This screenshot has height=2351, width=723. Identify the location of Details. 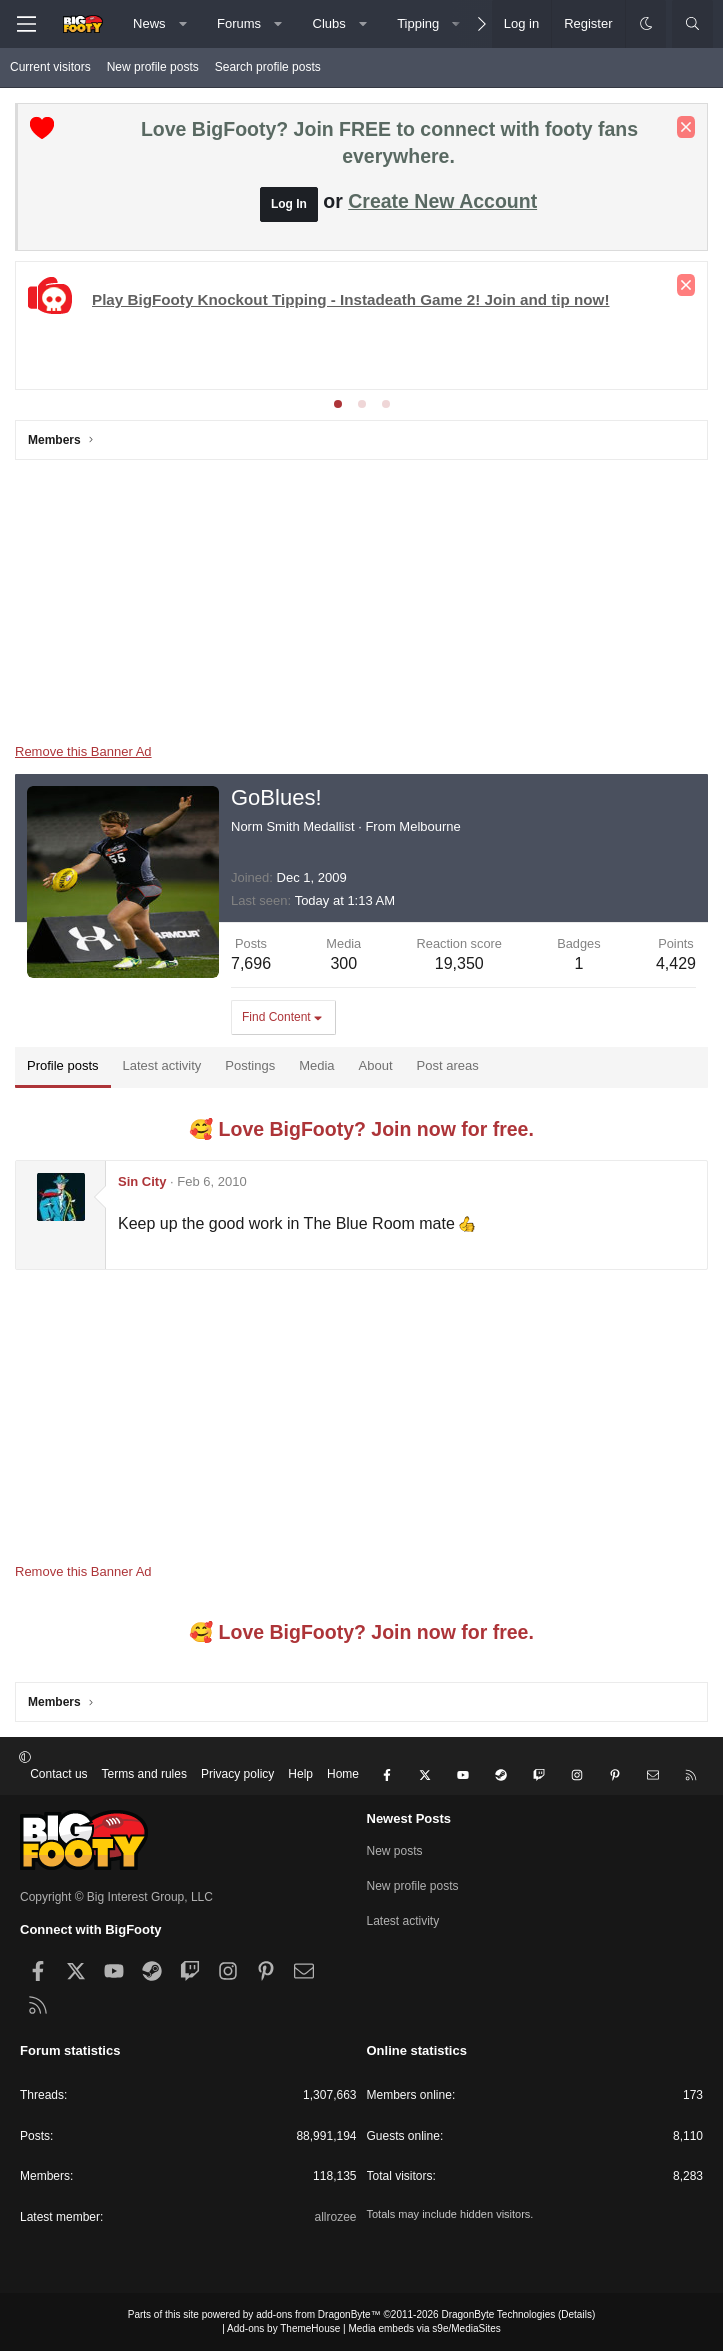
(576, 2314).